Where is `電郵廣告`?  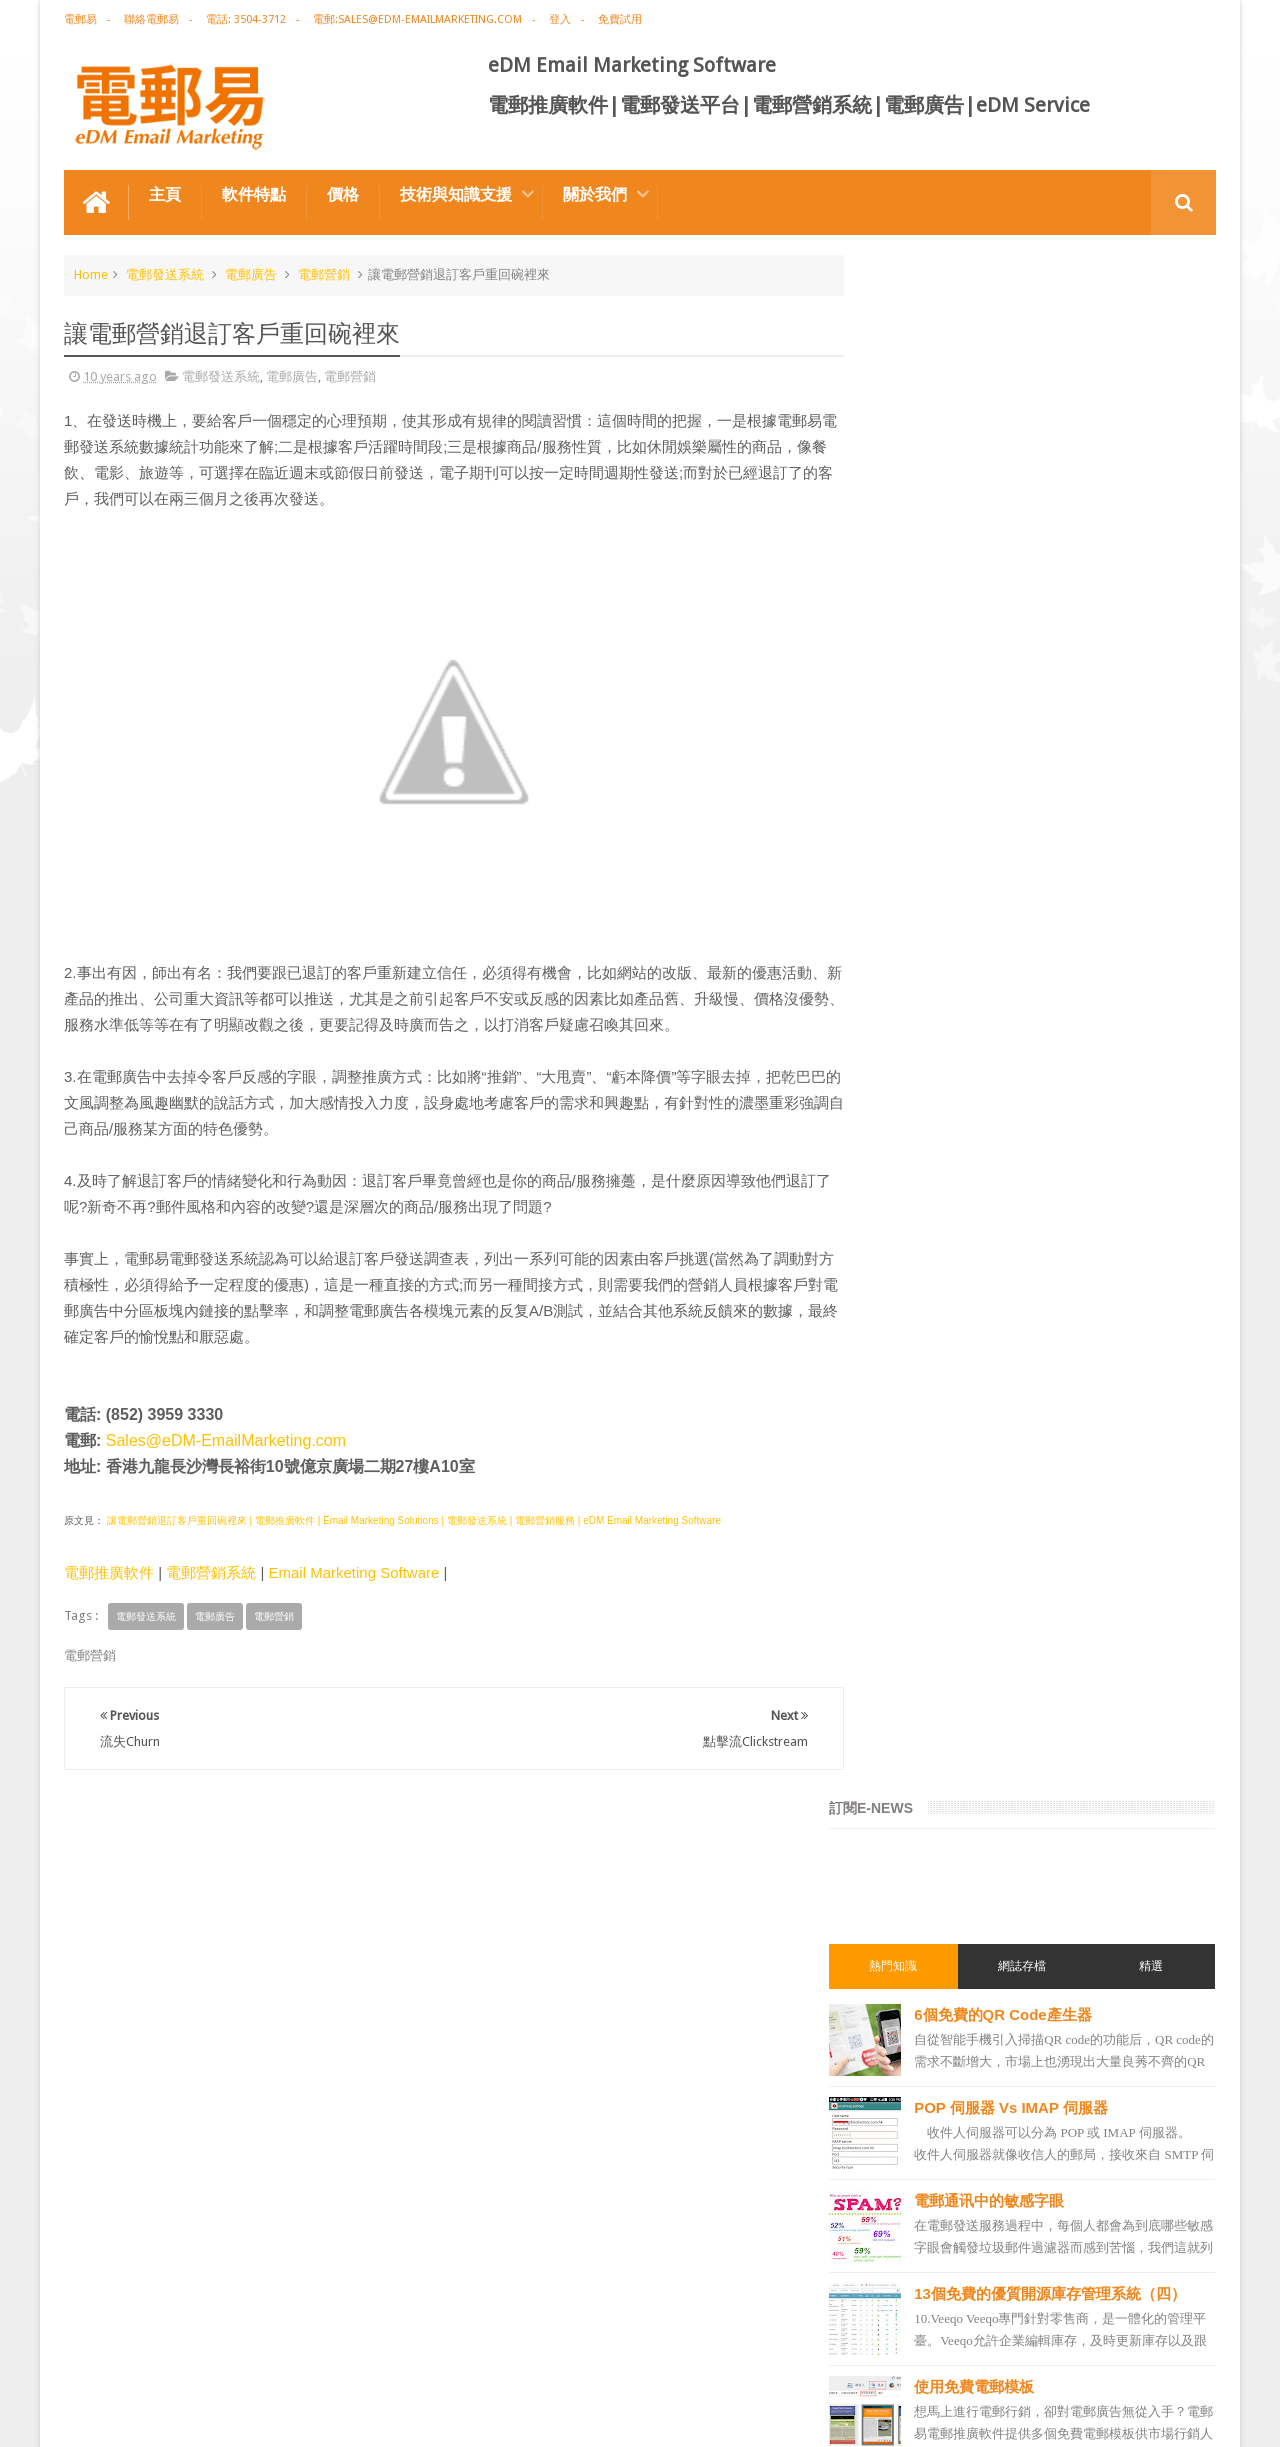
電郵廣告 is located at coordinates (251, 273).